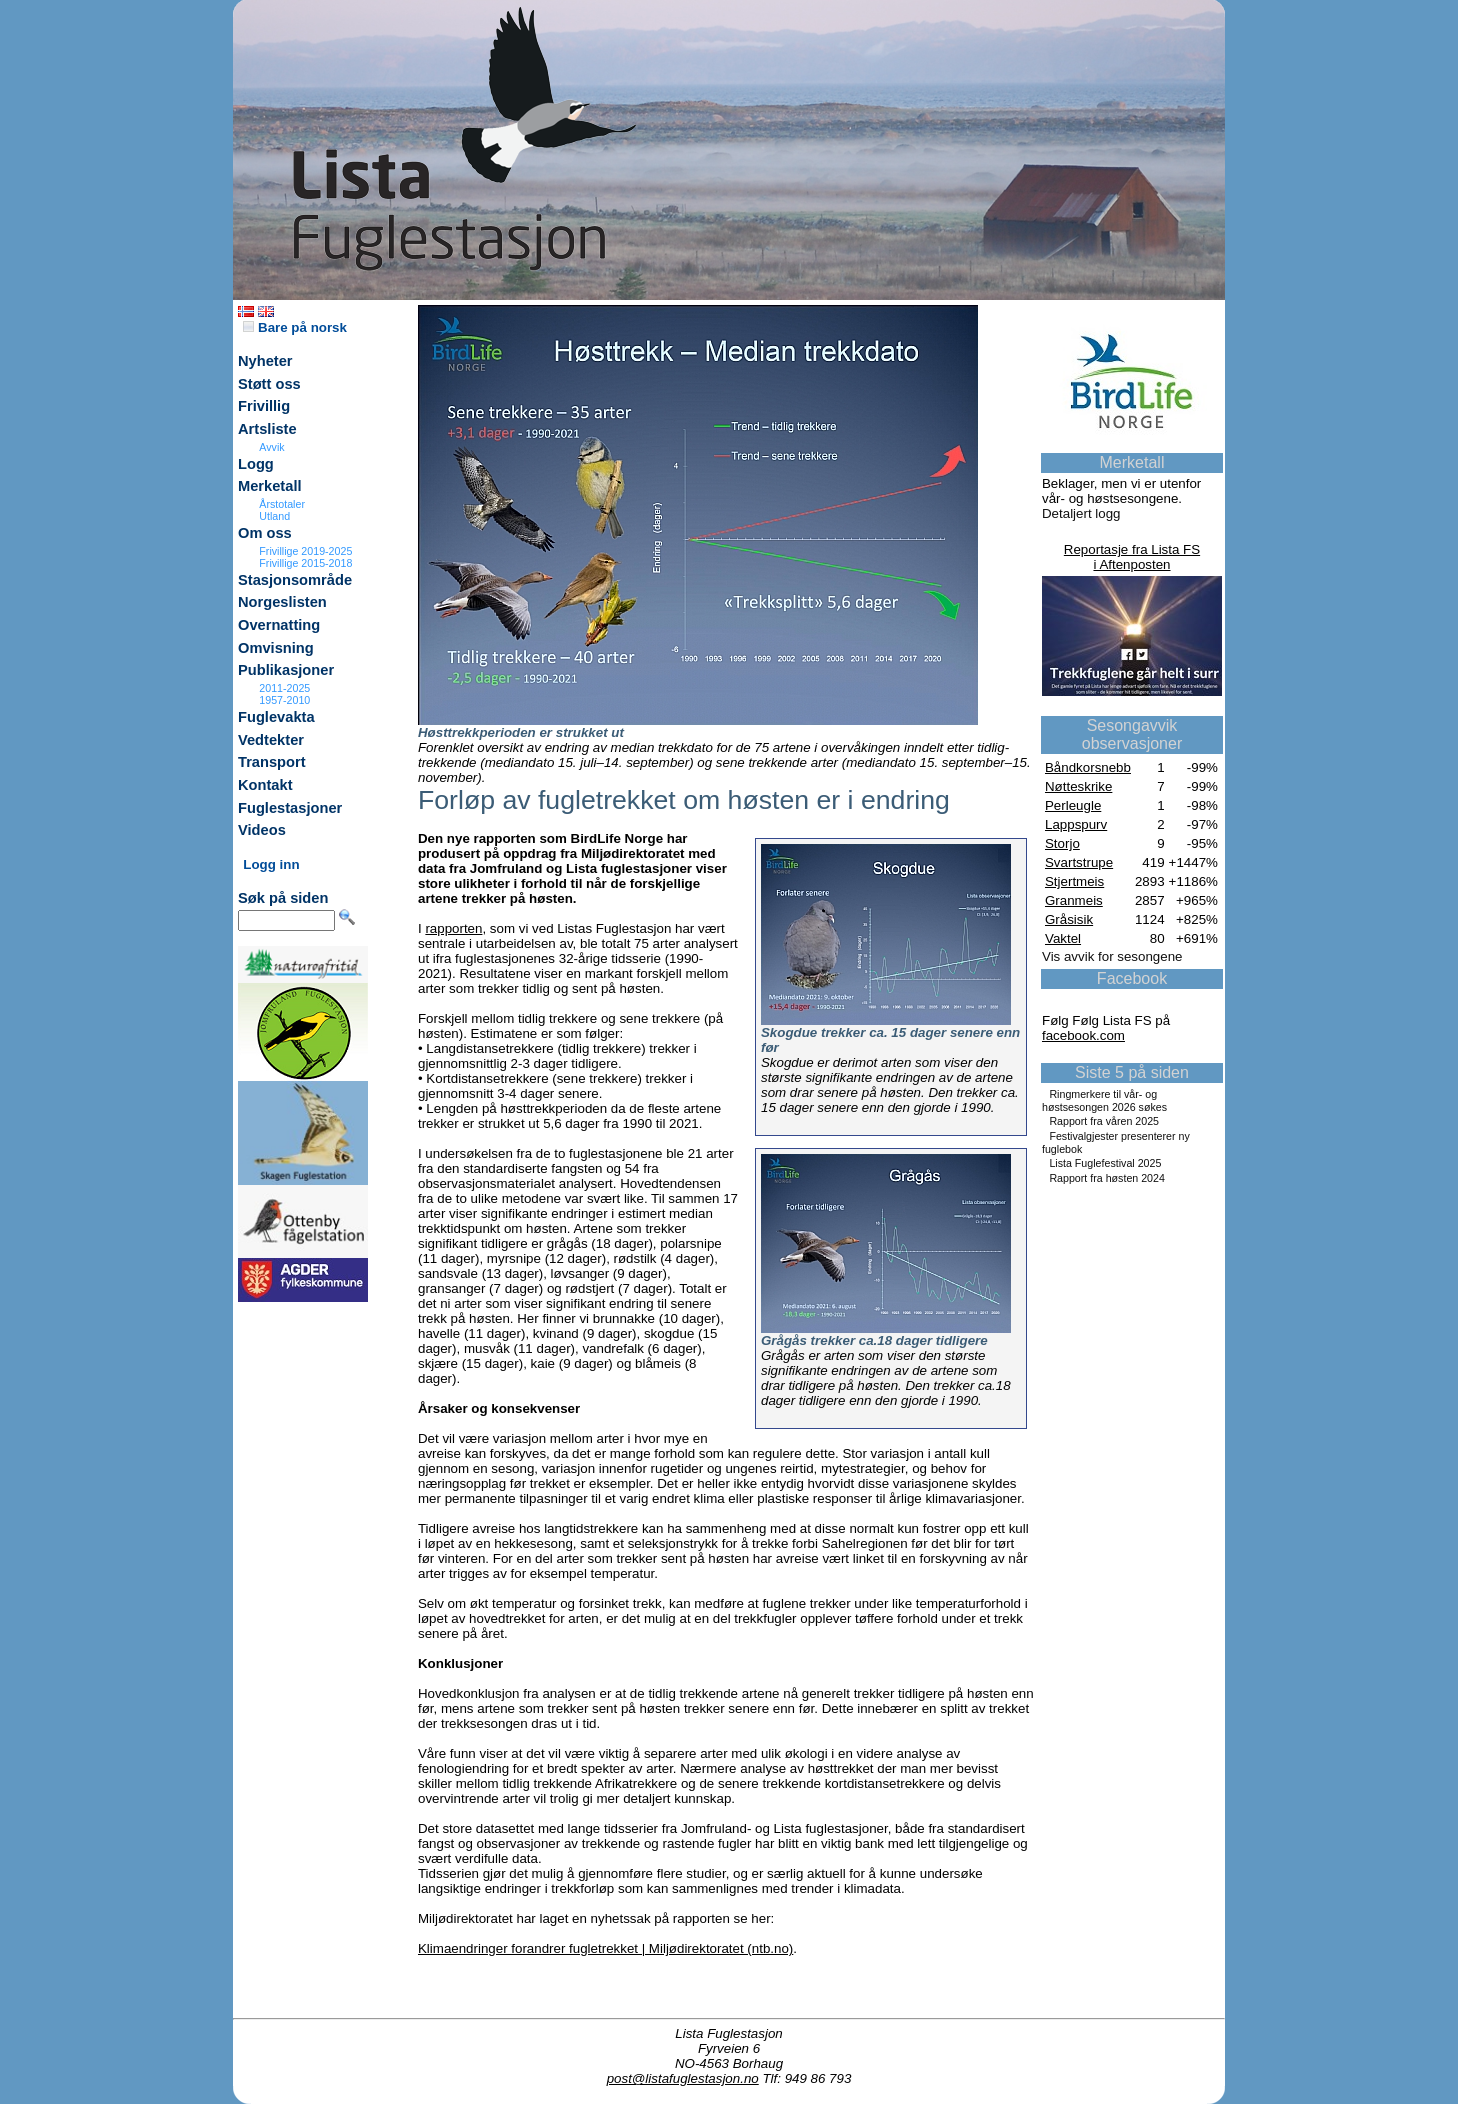 Image resolution: width=1458 pixels, height=2104 pixels. Describe the element at coordinates (274, 516) in the screenshot. I see `Utland` at that location.